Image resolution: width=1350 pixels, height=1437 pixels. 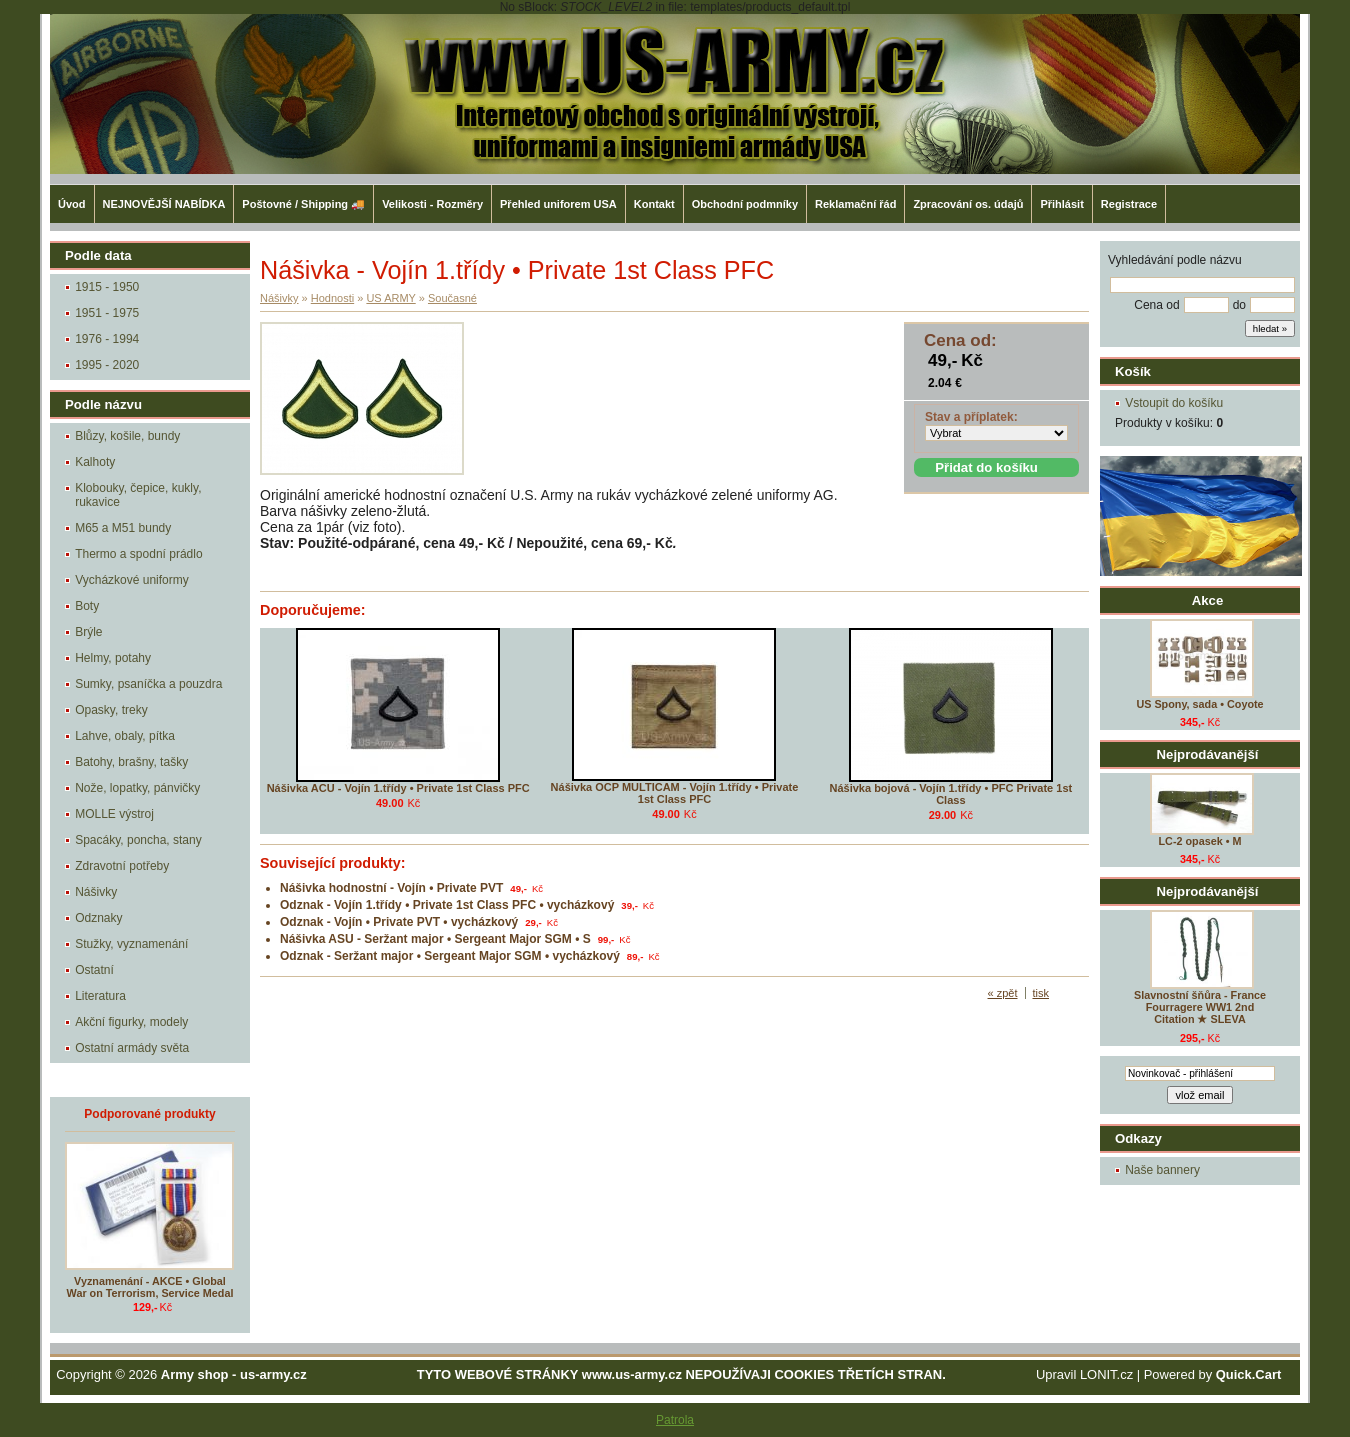 I want to click on Reklamační řád, so click(x=855, y=204).